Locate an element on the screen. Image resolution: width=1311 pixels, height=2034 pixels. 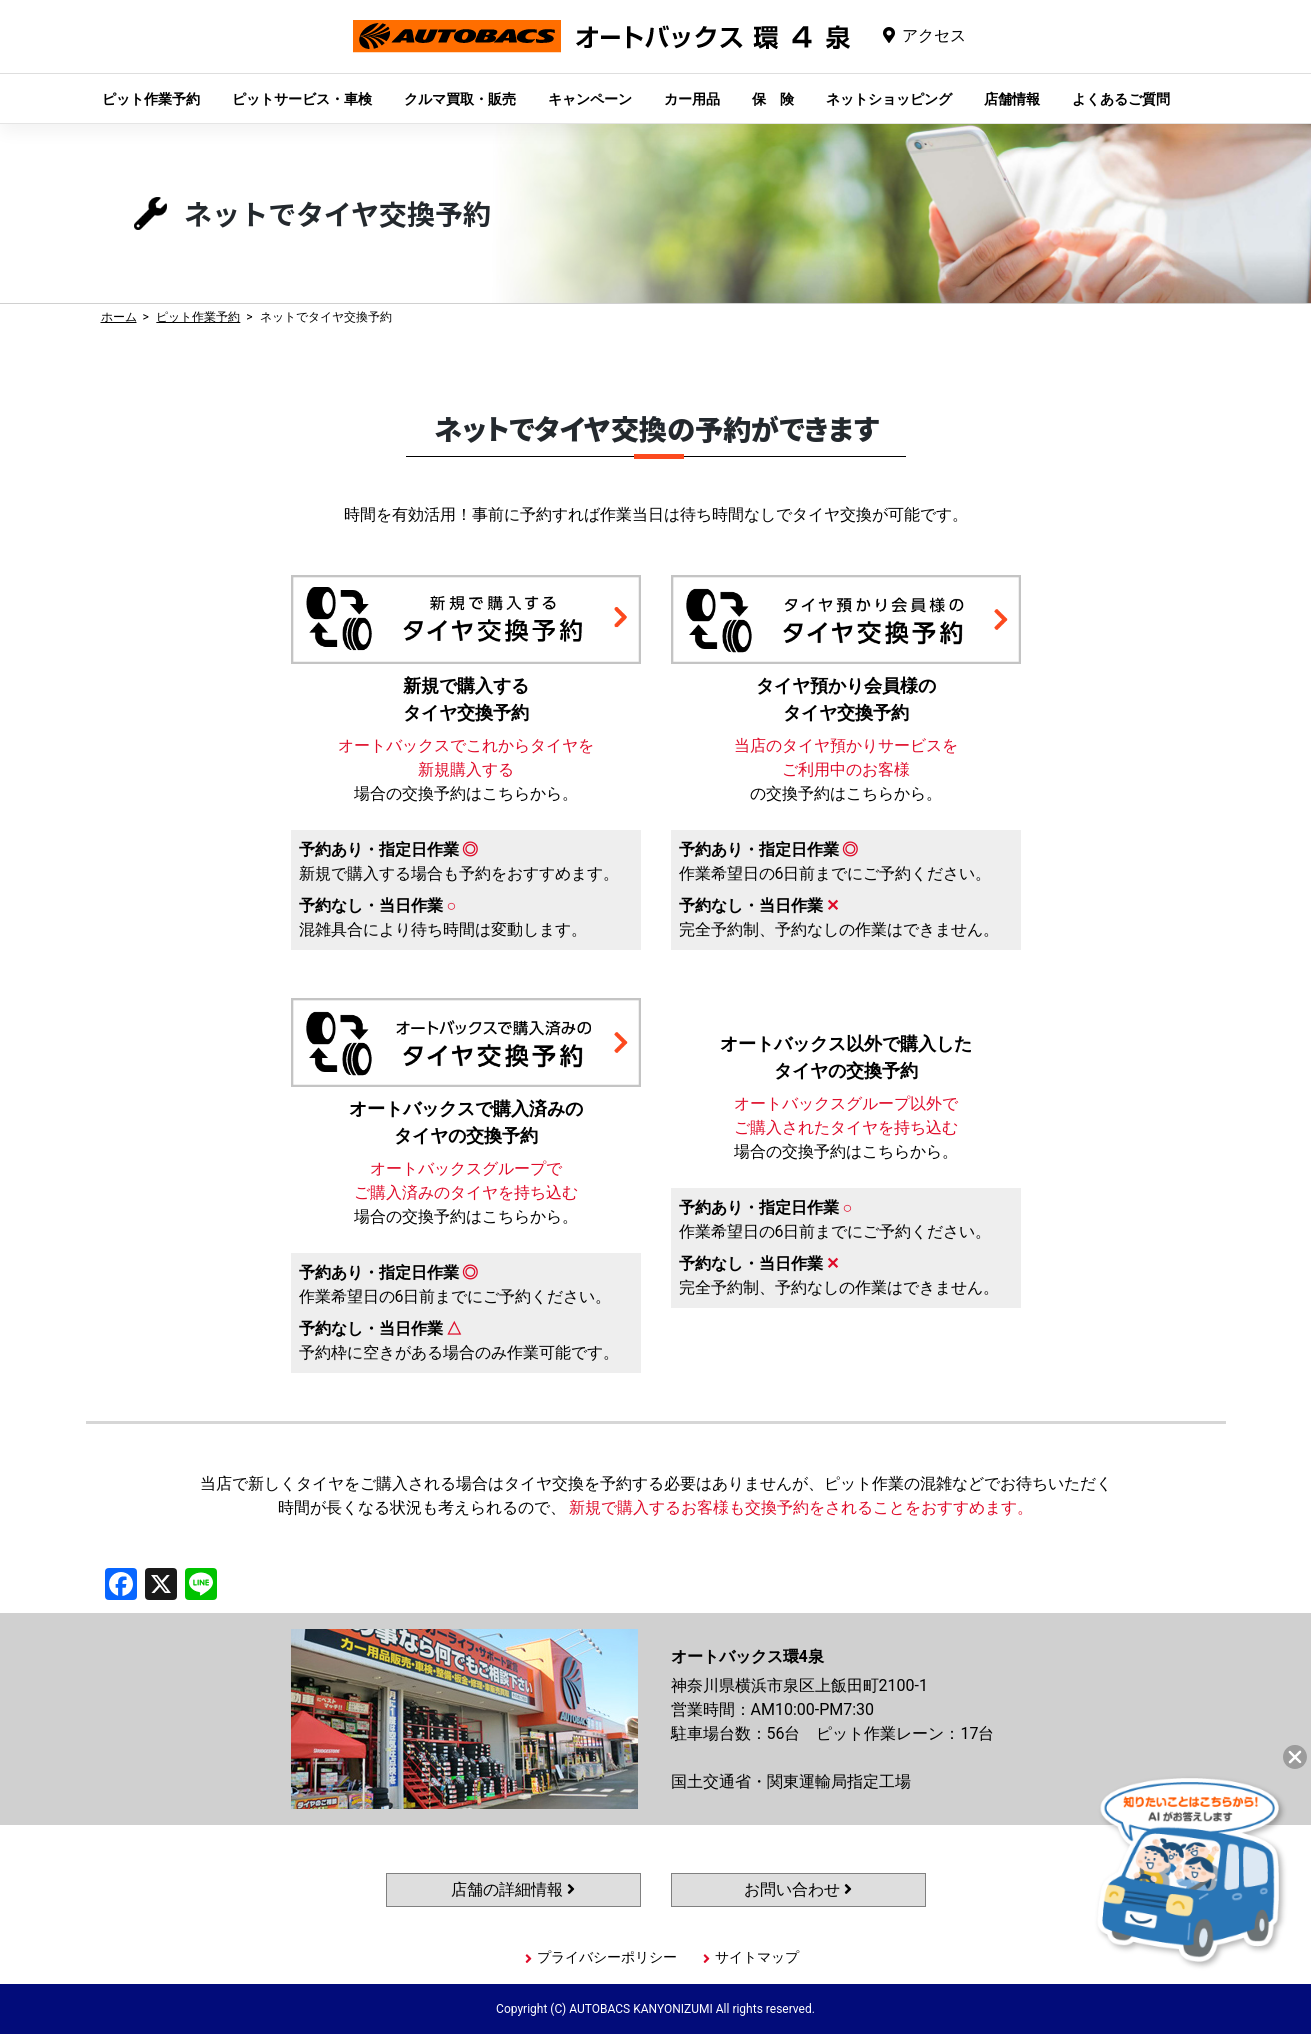
ホーム is located at coordinates (119, 317).